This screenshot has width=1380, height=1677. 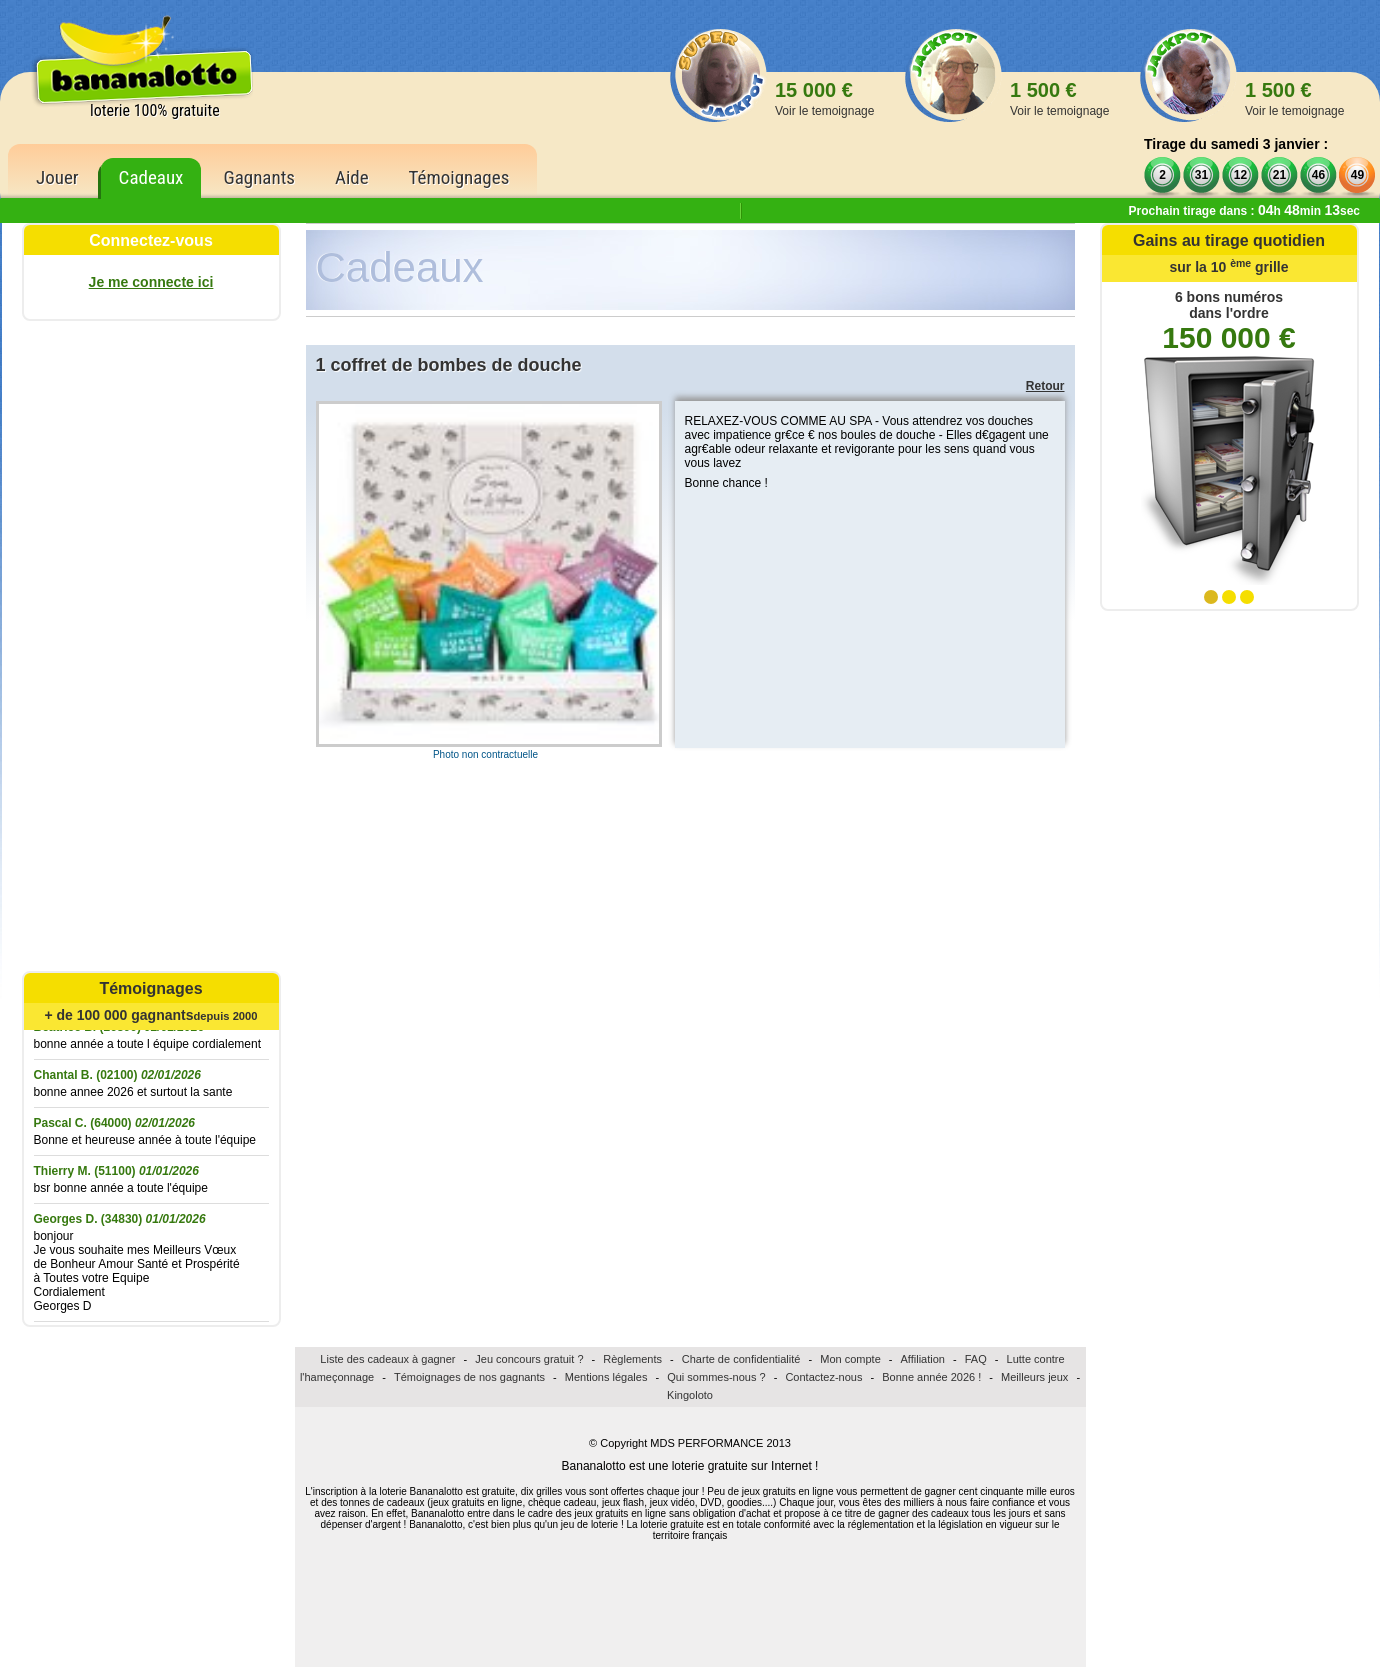 I want to click on Gagnants, so click(x=259, y=177).